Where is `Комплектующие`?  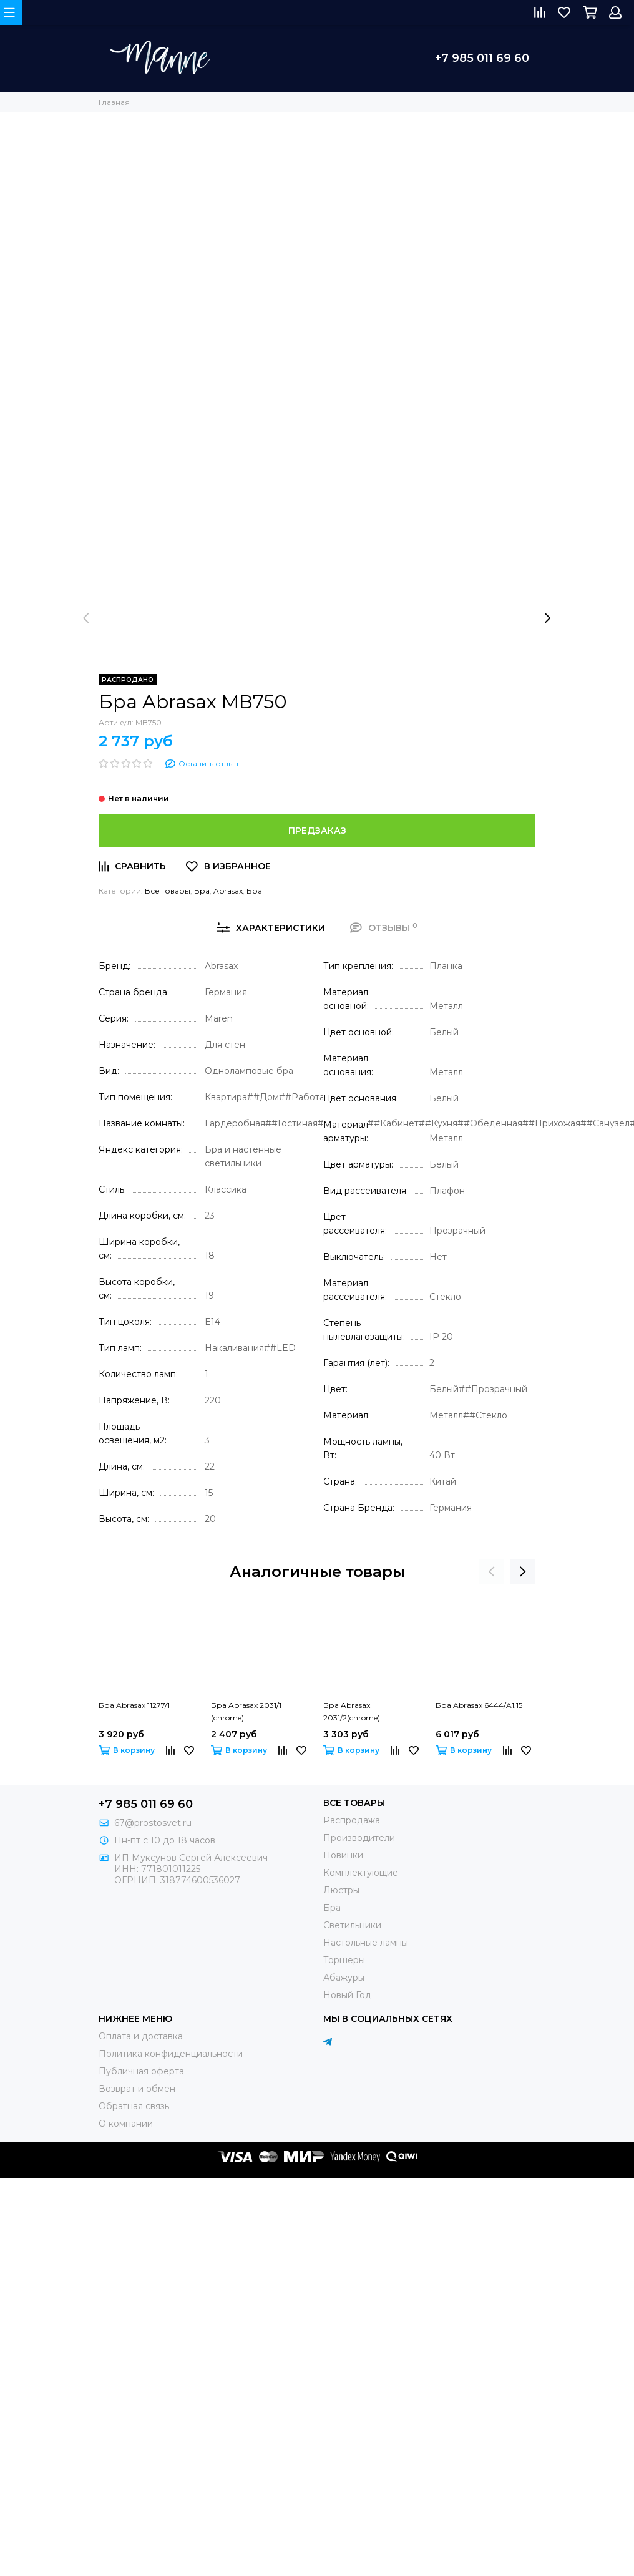 Комплектующие is located at coordinates (360, 1872).